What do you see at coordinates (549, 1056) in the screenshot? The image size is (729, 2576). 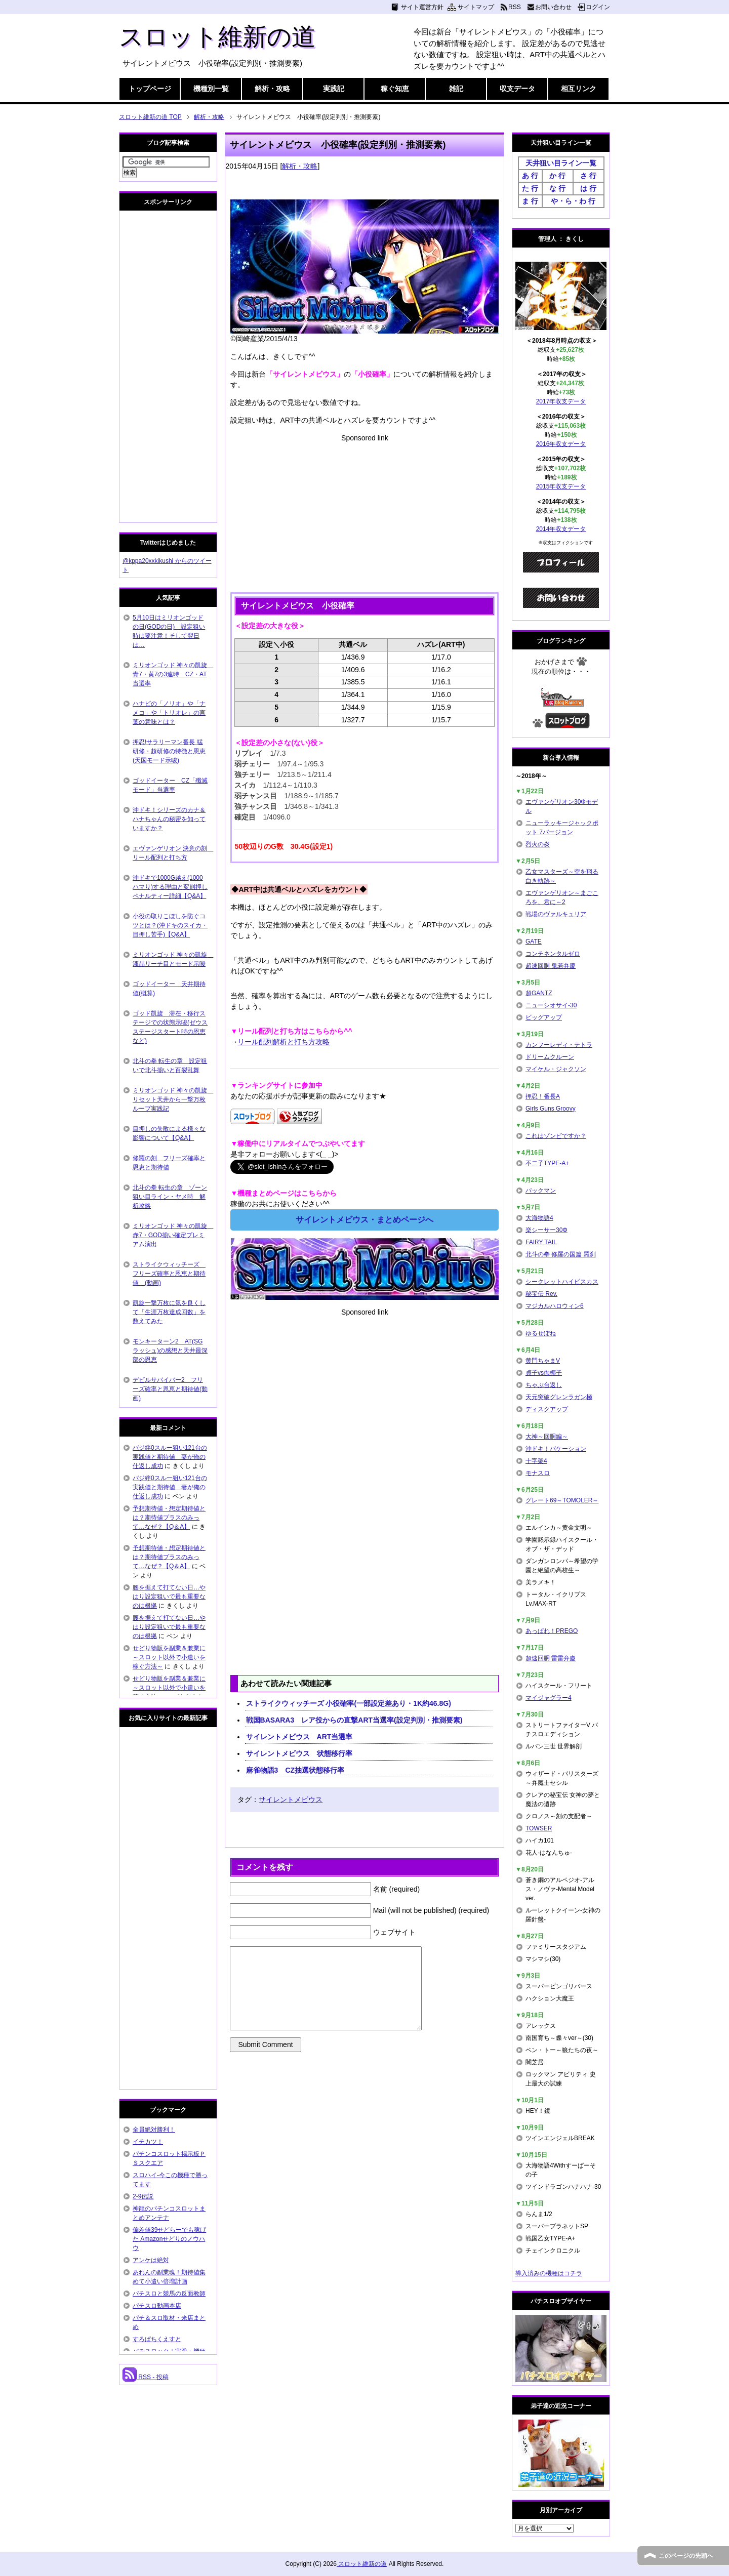 I see `ドリームクルーン` at bounding box center [549, 1056].